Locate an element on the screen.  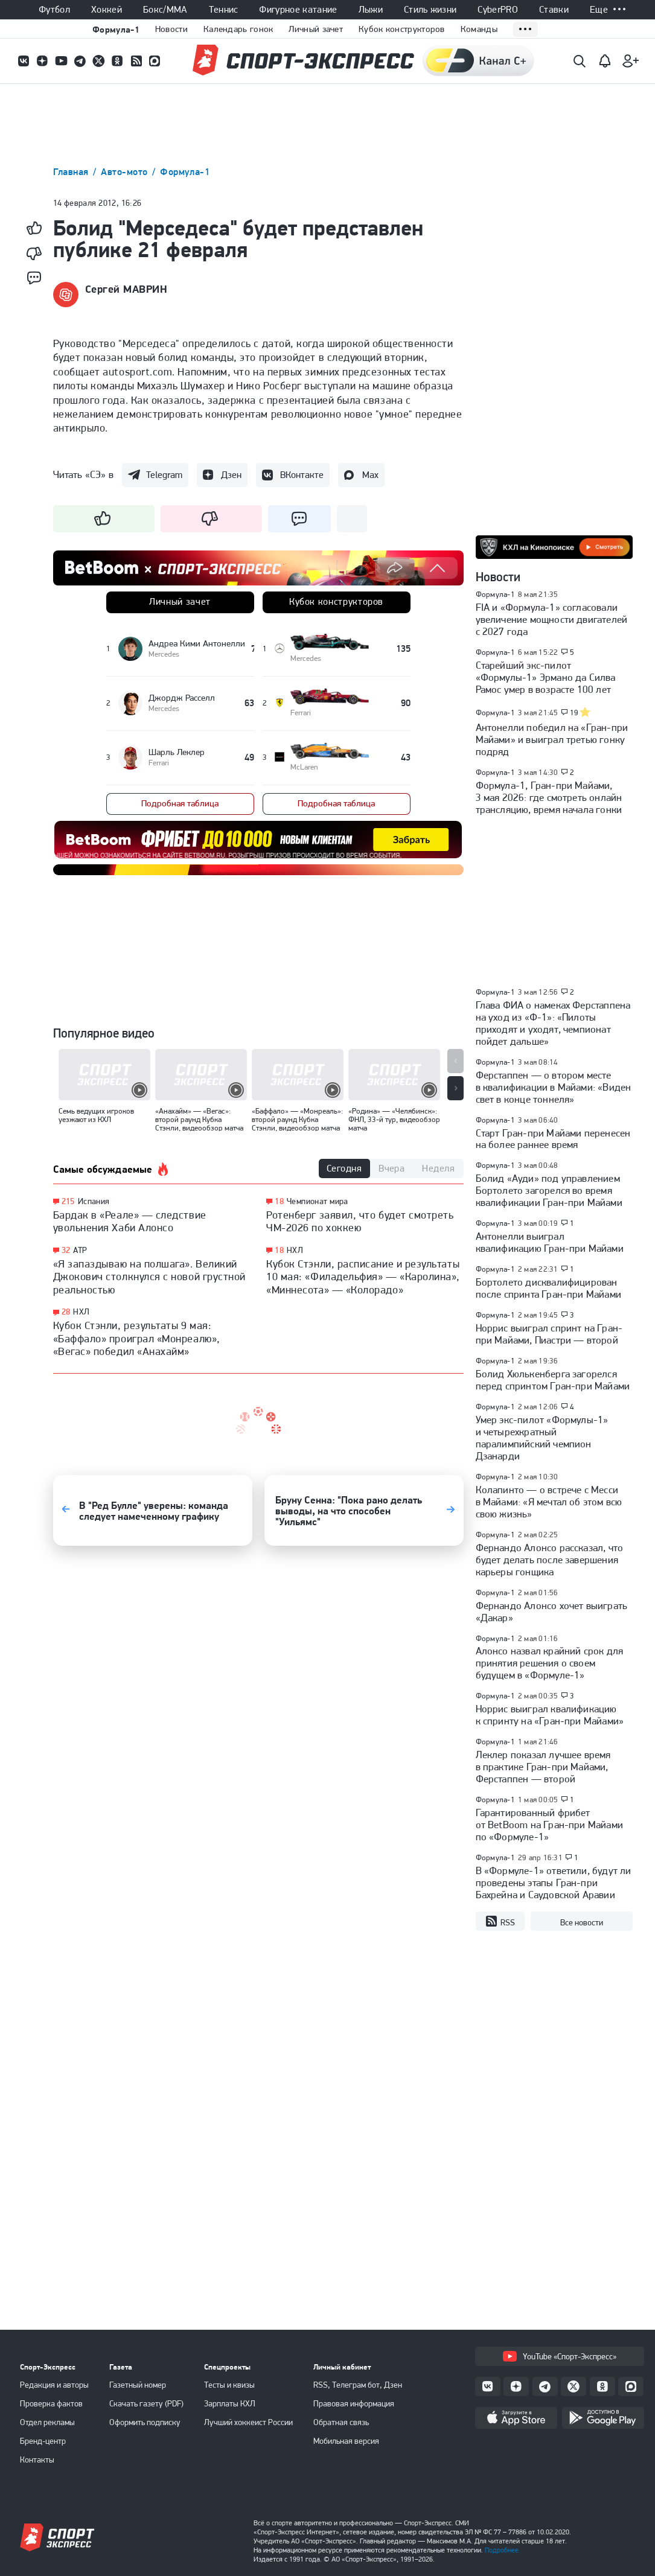
Стиль жизни is located at coordinates (430, 9).